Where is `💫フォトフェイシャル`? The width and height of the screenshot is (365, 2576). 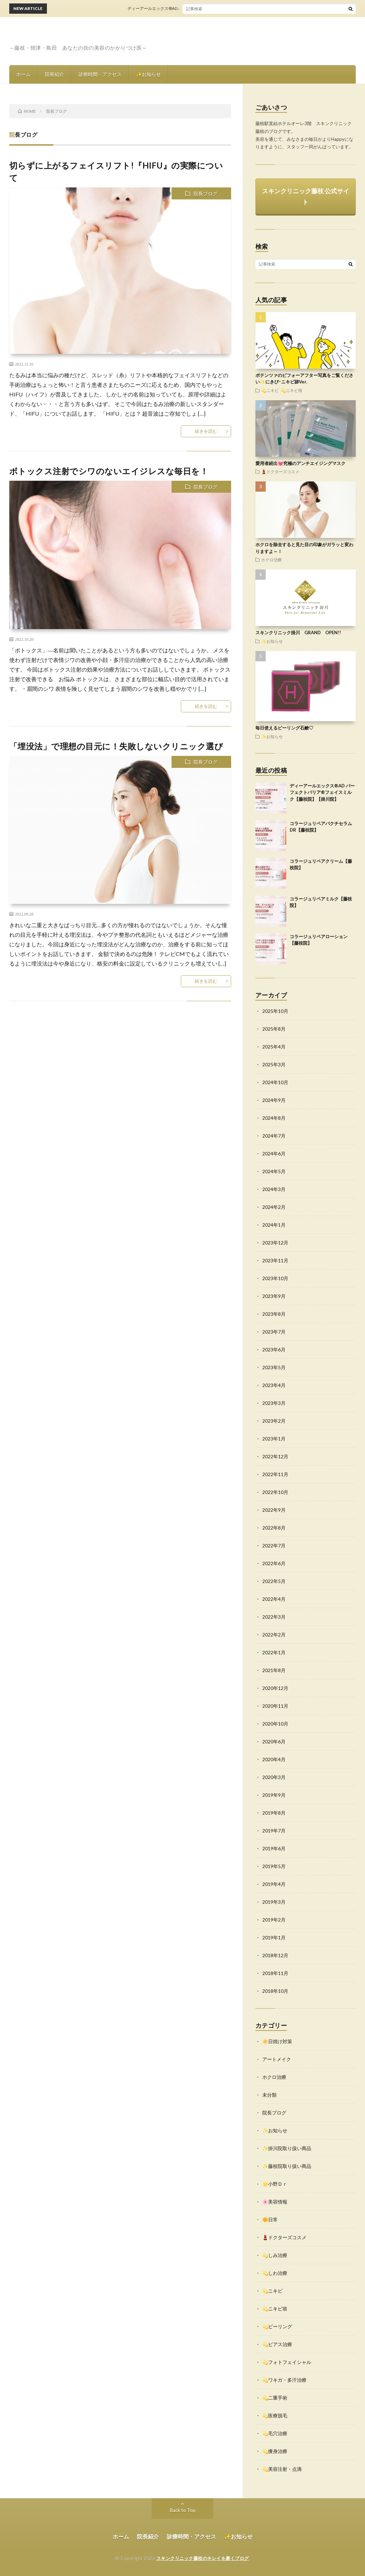 💫フォトフェイシャル is located at coordinates (286, 2362).